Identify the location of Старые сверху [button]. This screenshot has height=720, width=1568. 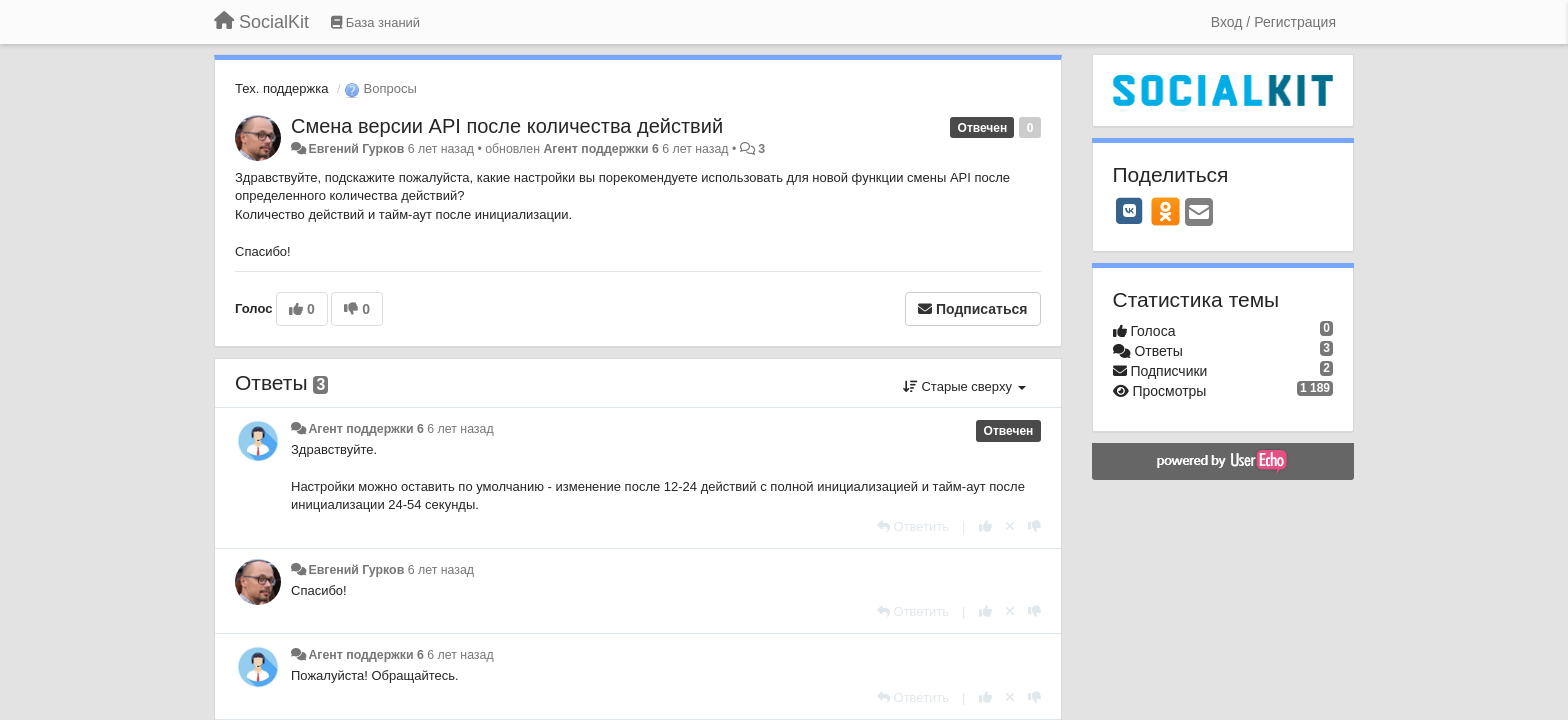
(964, 386).